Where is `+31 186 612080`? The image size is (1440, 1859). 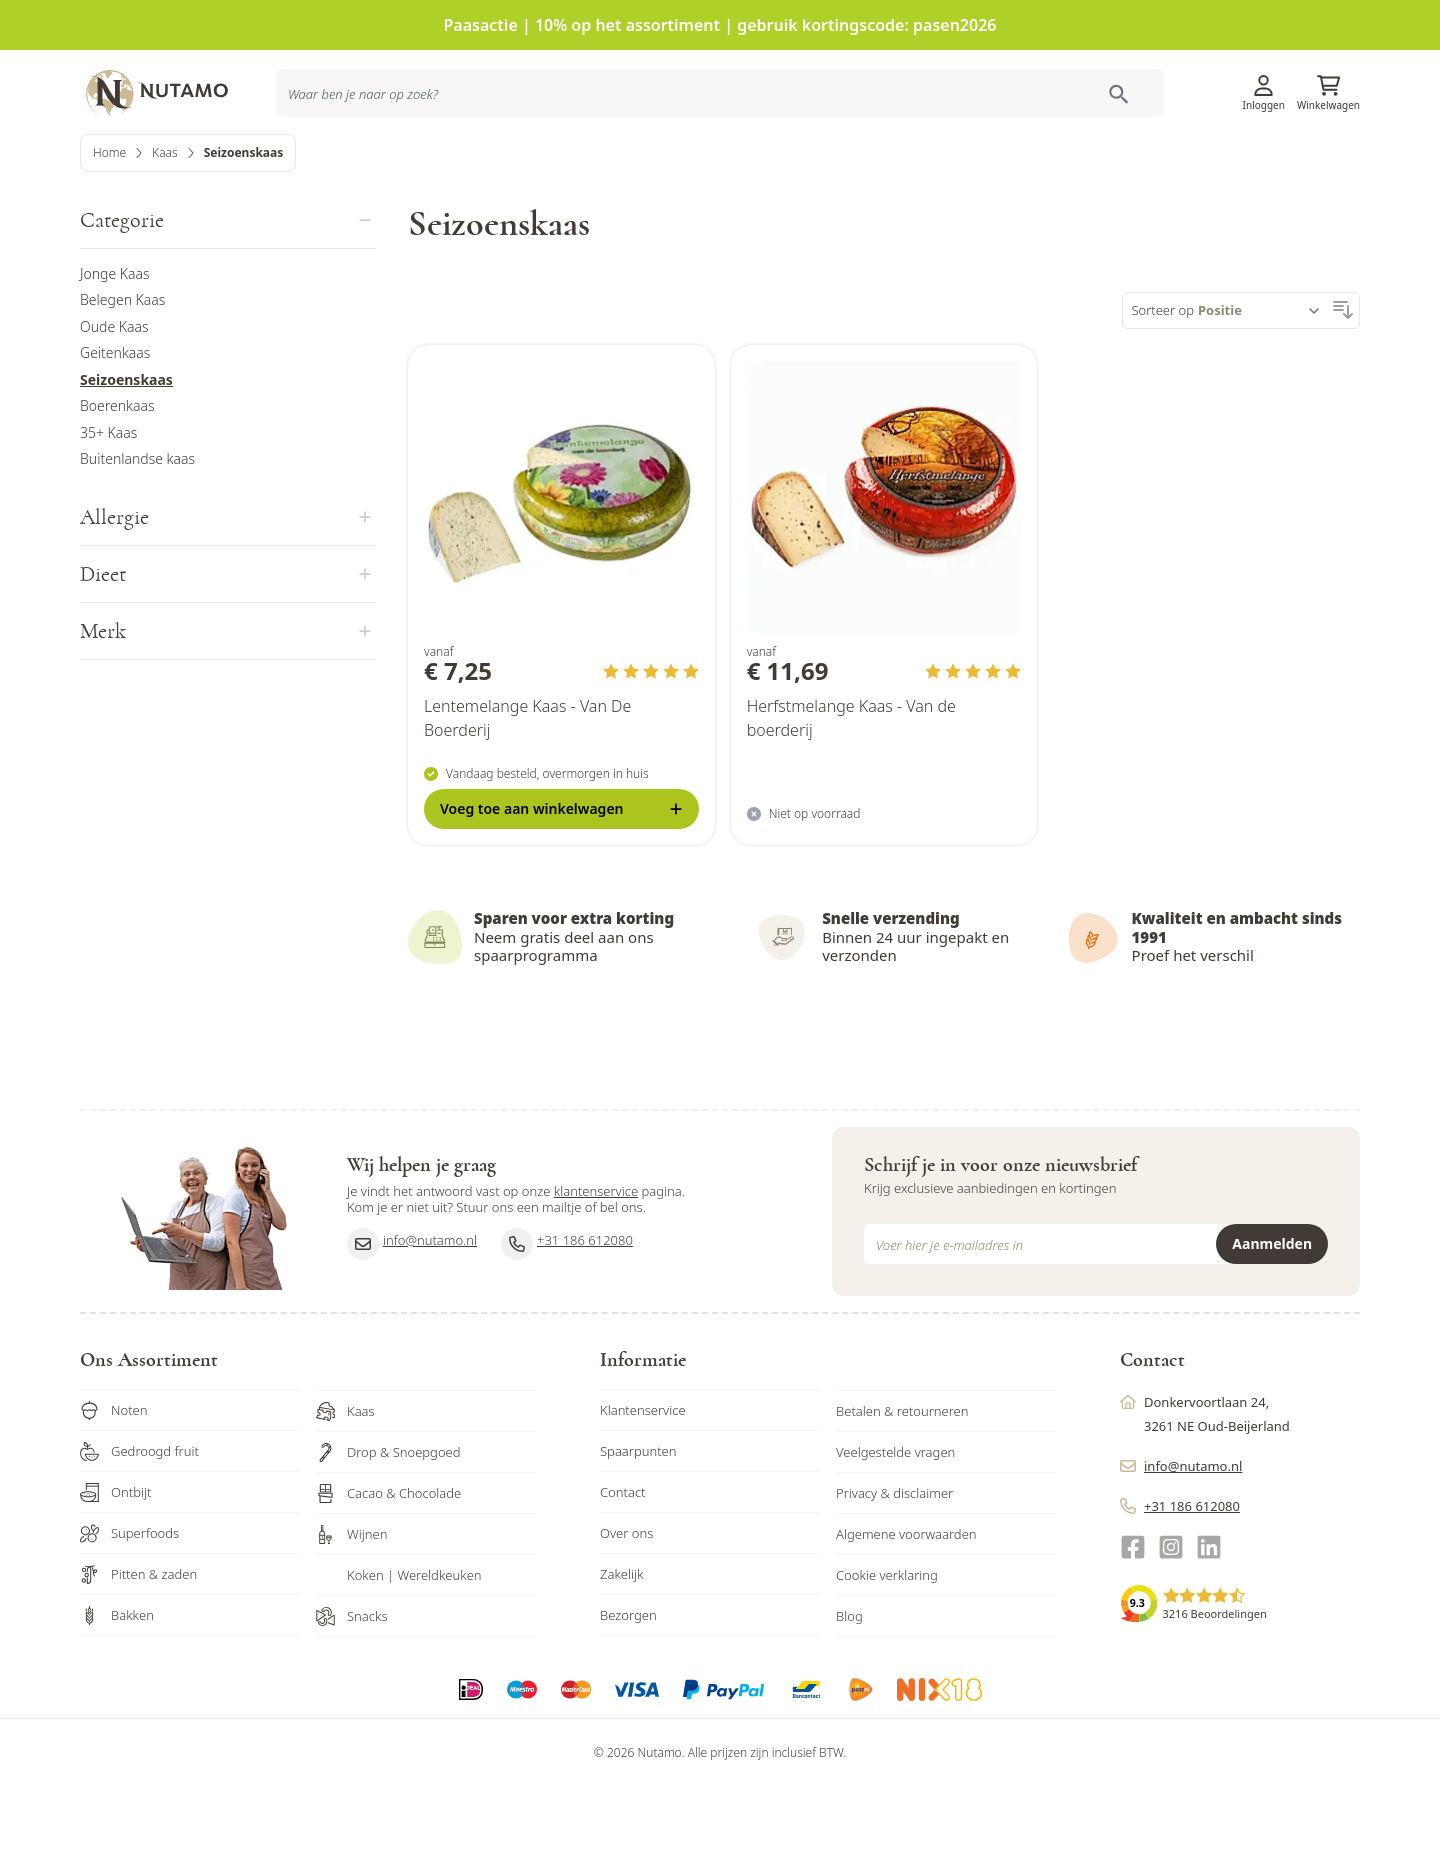
+31 186 612080 is located at coordinates (567, 1315).